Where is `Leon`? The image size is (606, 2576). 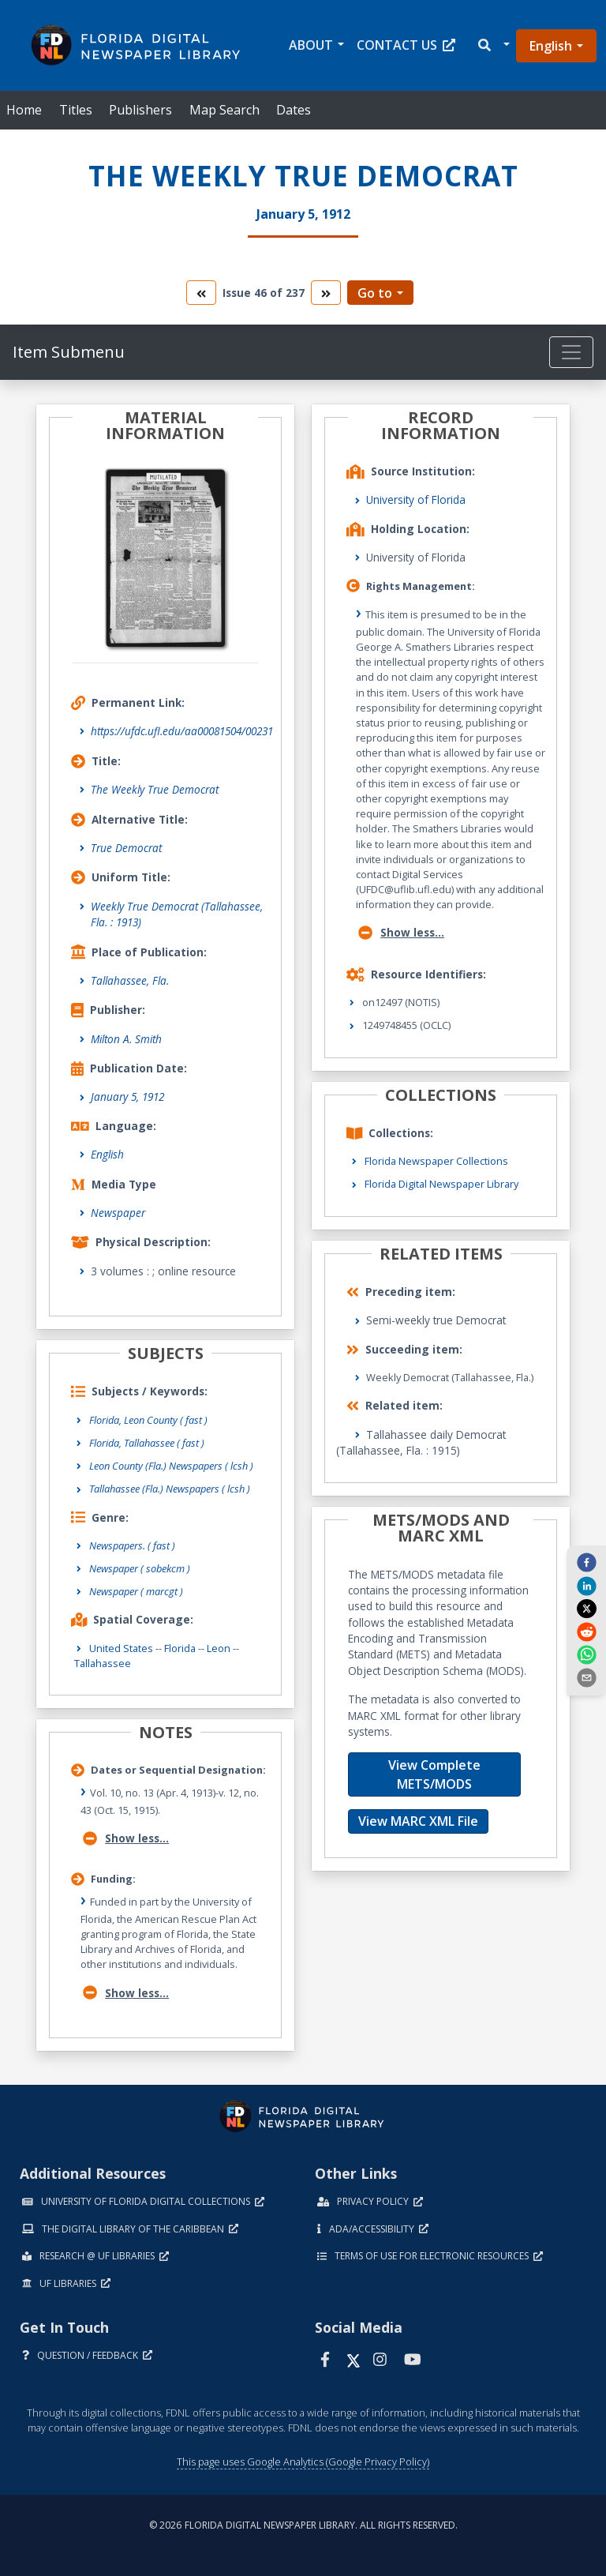
Leon is located at coordinates (218, 1648).